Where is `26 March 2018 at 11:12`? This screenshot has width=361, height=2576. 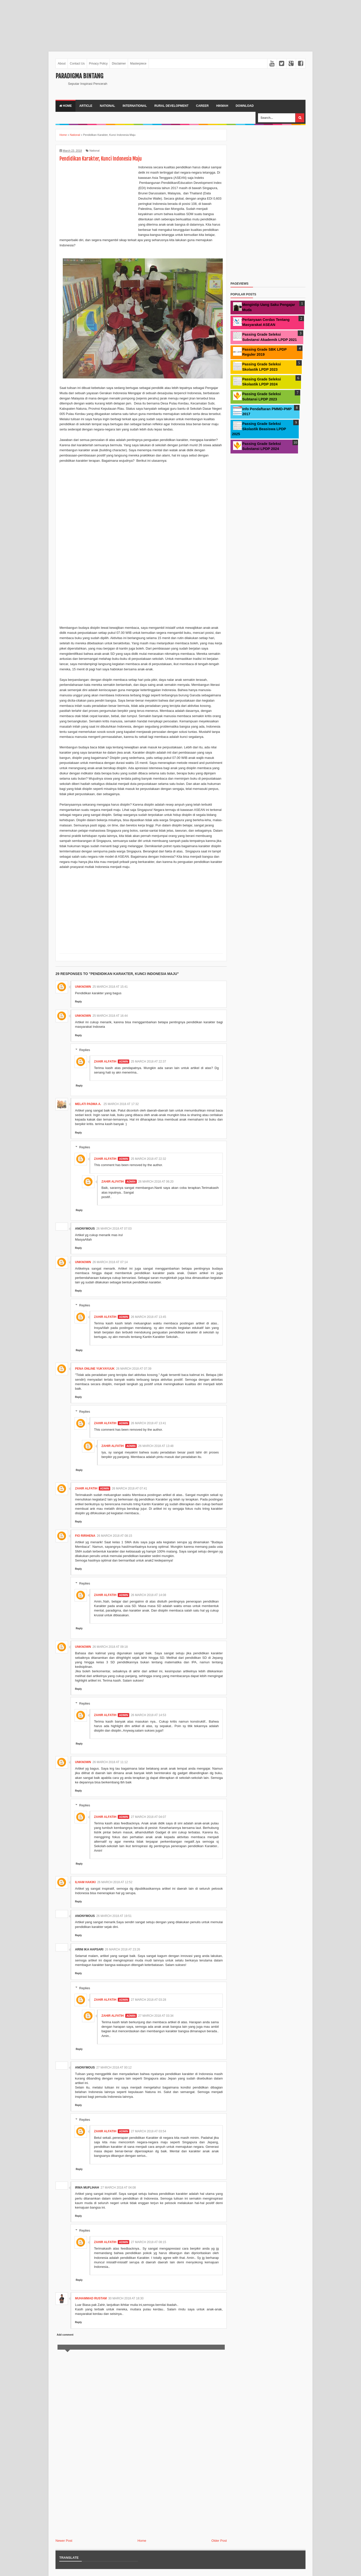 26 March 2018 at 11:12 is located at coordinates (110, 1762).